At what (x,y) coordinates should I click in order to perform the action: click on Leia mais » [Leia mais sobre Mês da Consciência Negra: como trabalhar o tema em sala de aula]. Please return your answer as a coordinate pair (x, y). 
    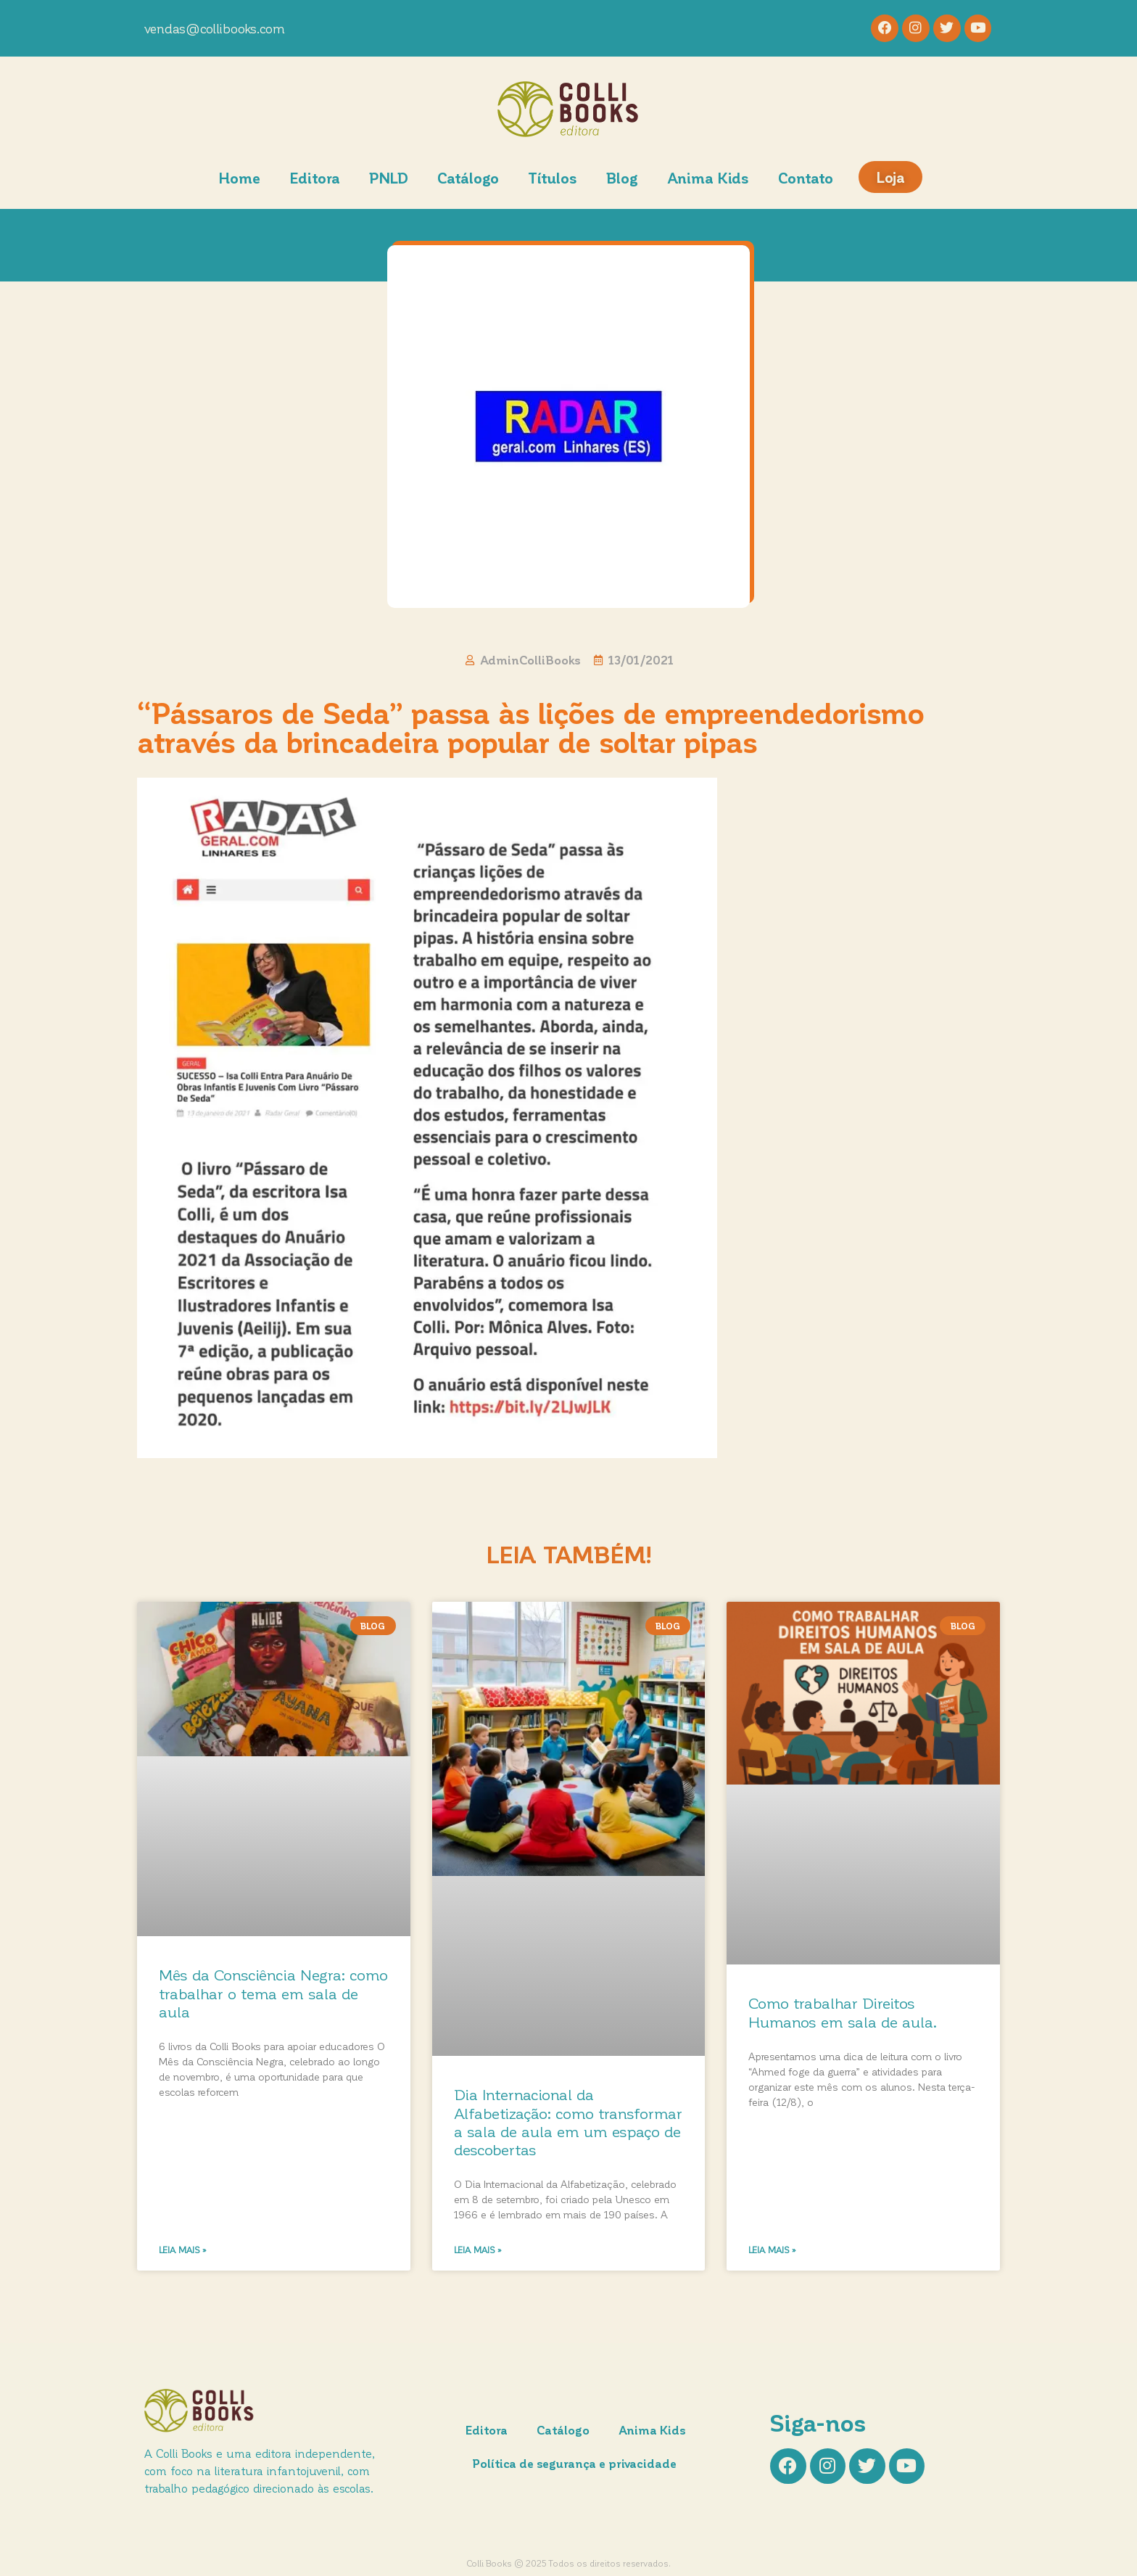
    Looking at the image, I should click on (183, 2251).